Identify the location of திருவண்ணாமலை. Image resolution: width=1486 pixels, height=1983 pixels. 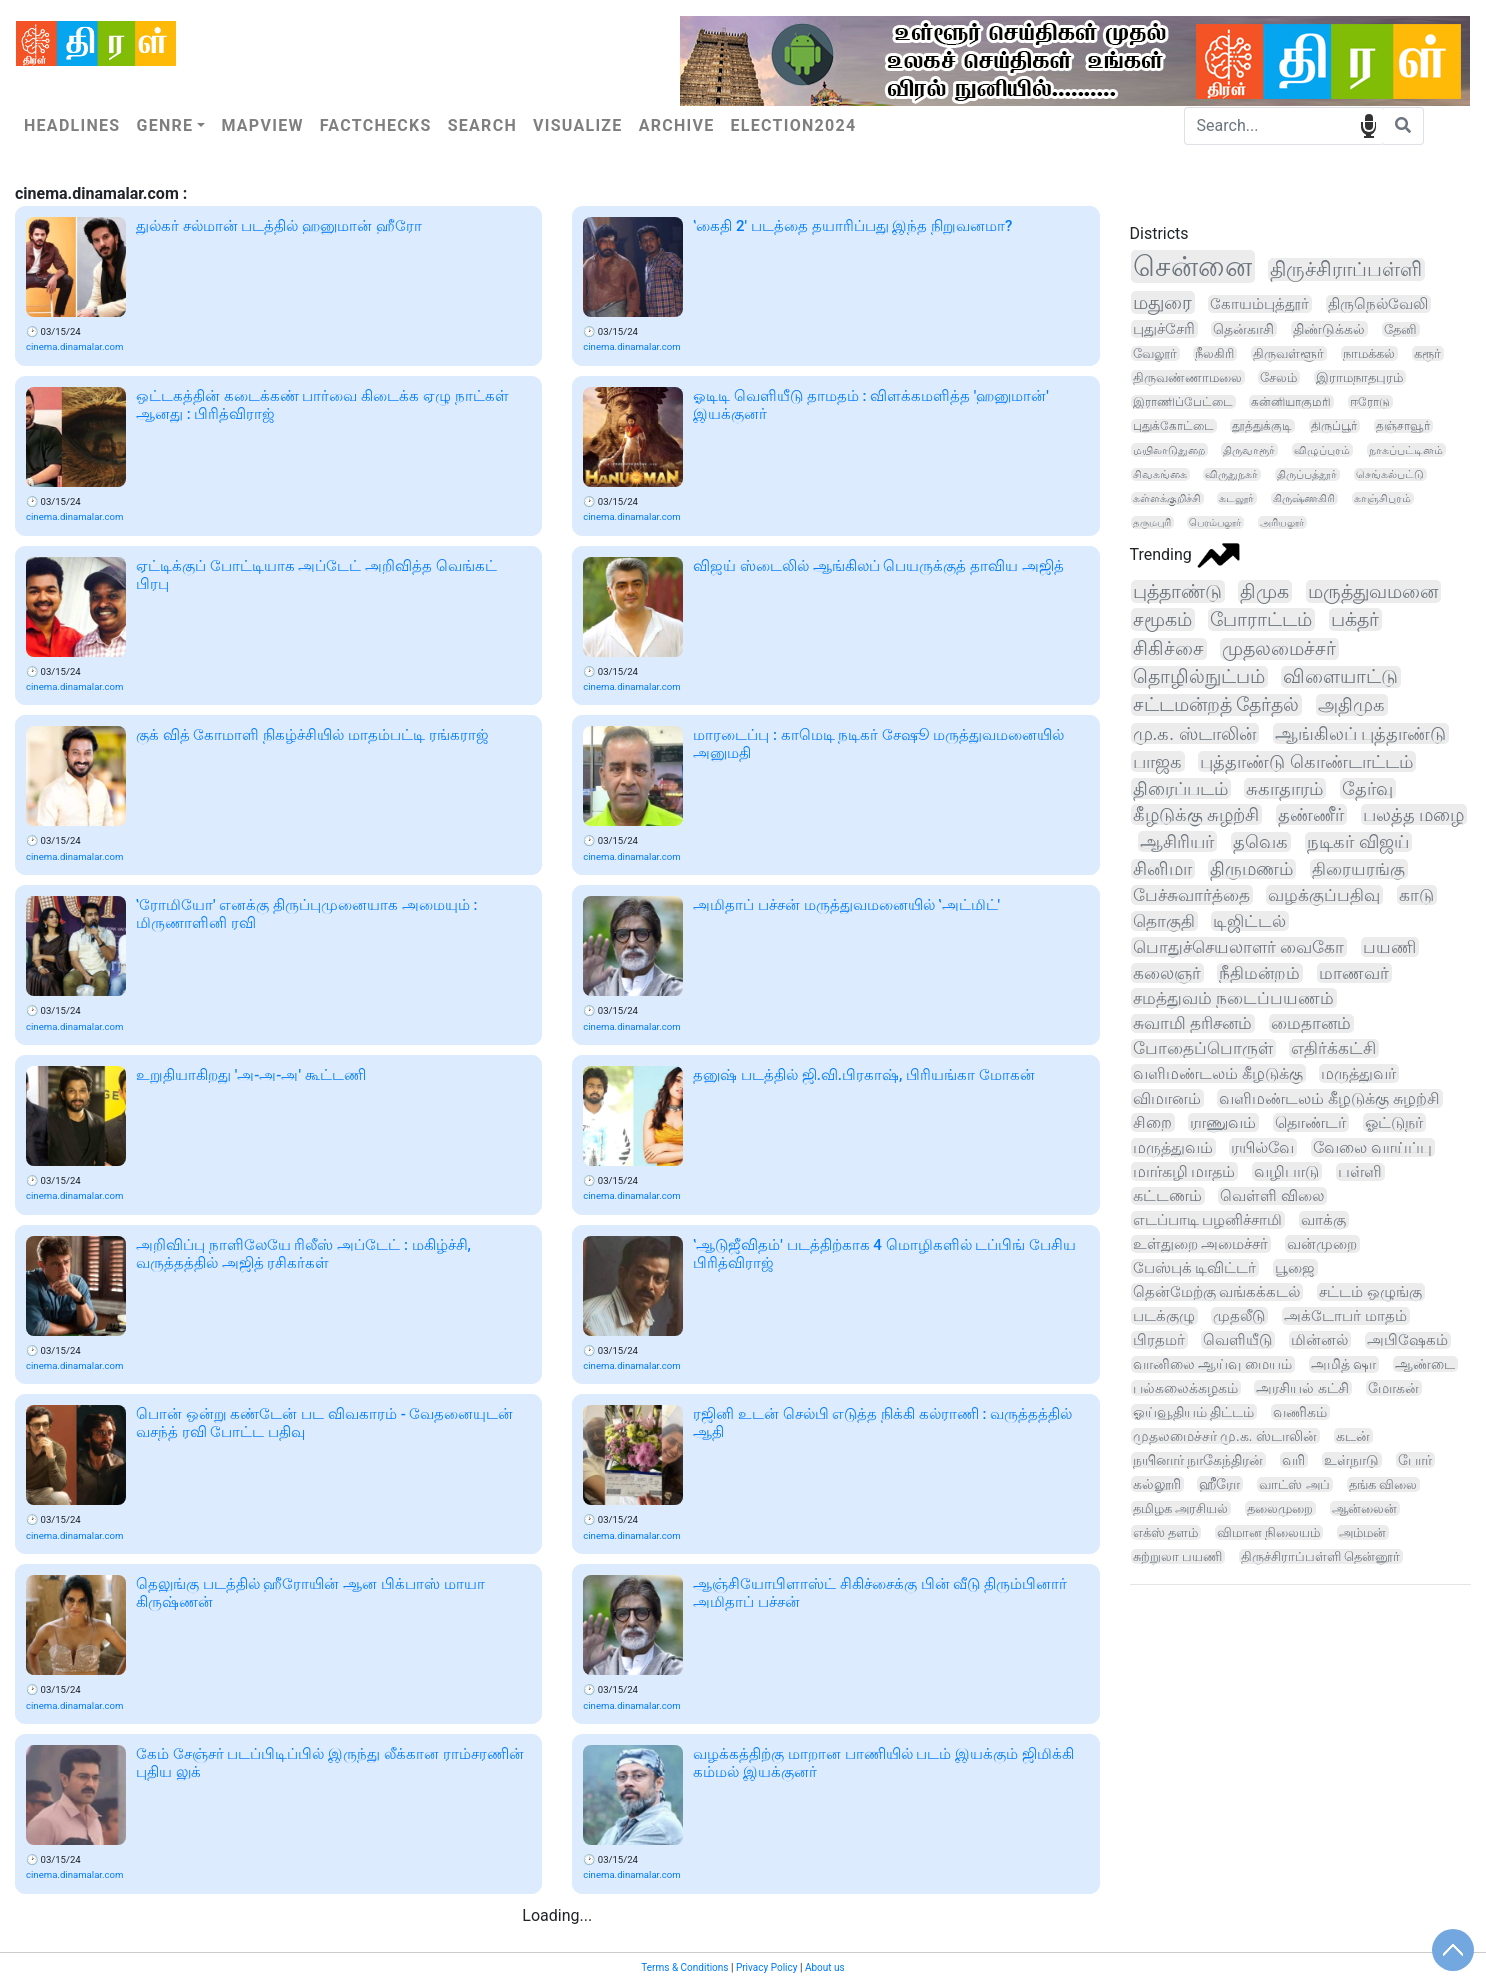
(1187, 377).